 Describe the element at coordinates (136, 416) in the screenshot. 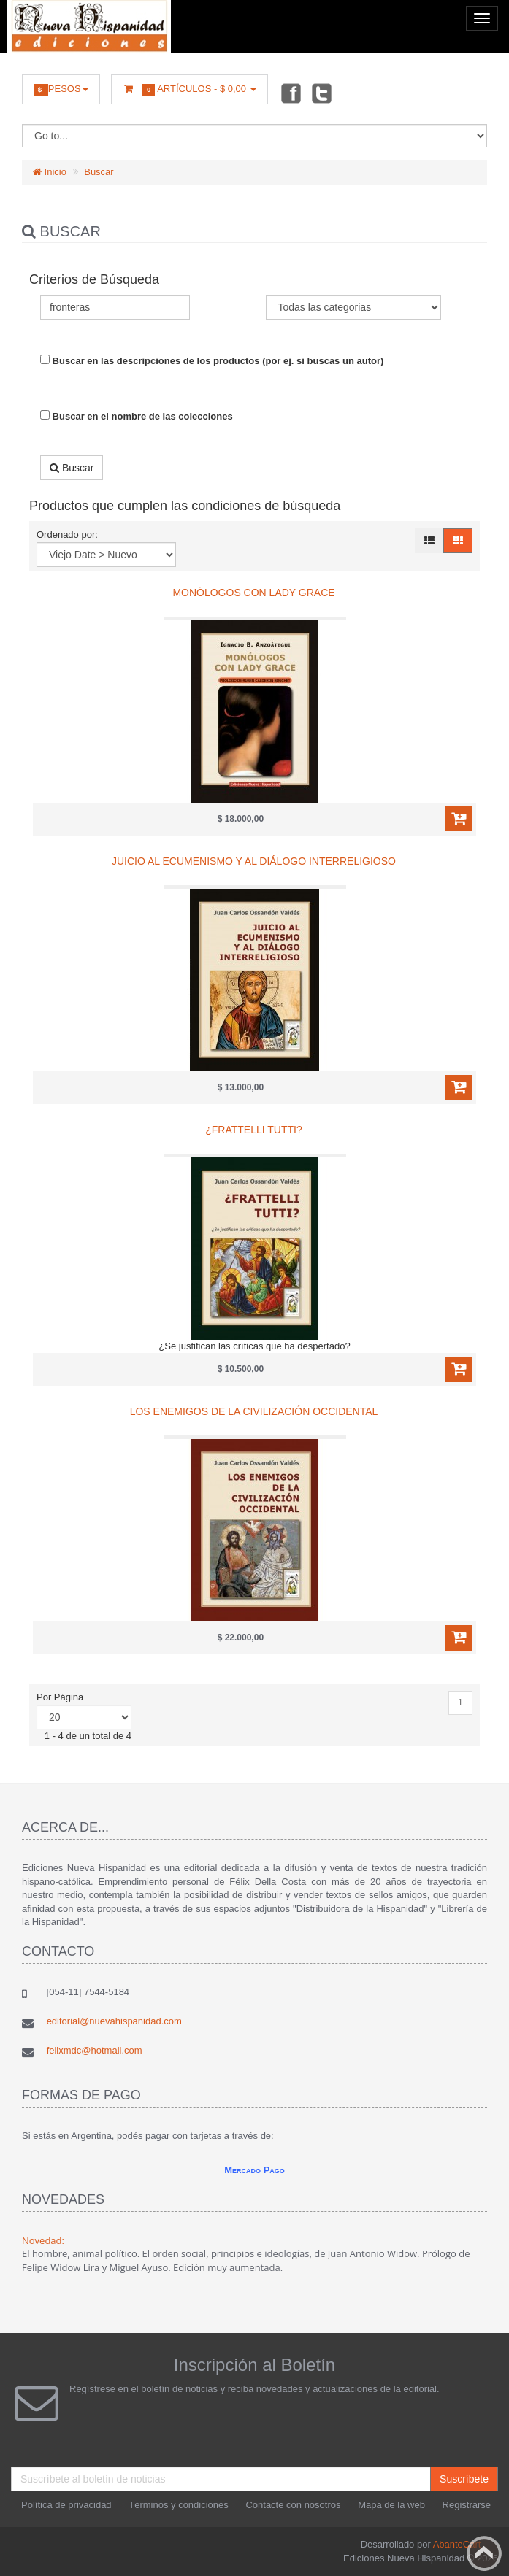

I see `Buscar en el nombre de las colecciones` at that location.